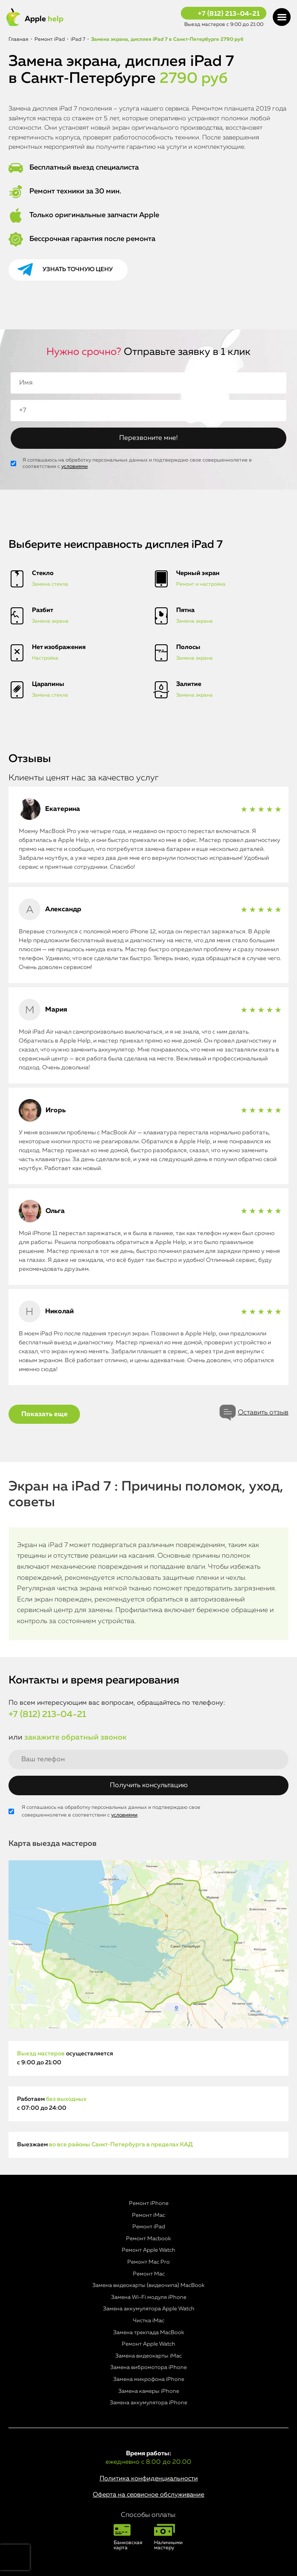 The image size is (297, 2576). What do you see at coordinates (148, 2203) in the screenshot?
I see `Ремонт iPhone` at bounding box center [148, 2203].